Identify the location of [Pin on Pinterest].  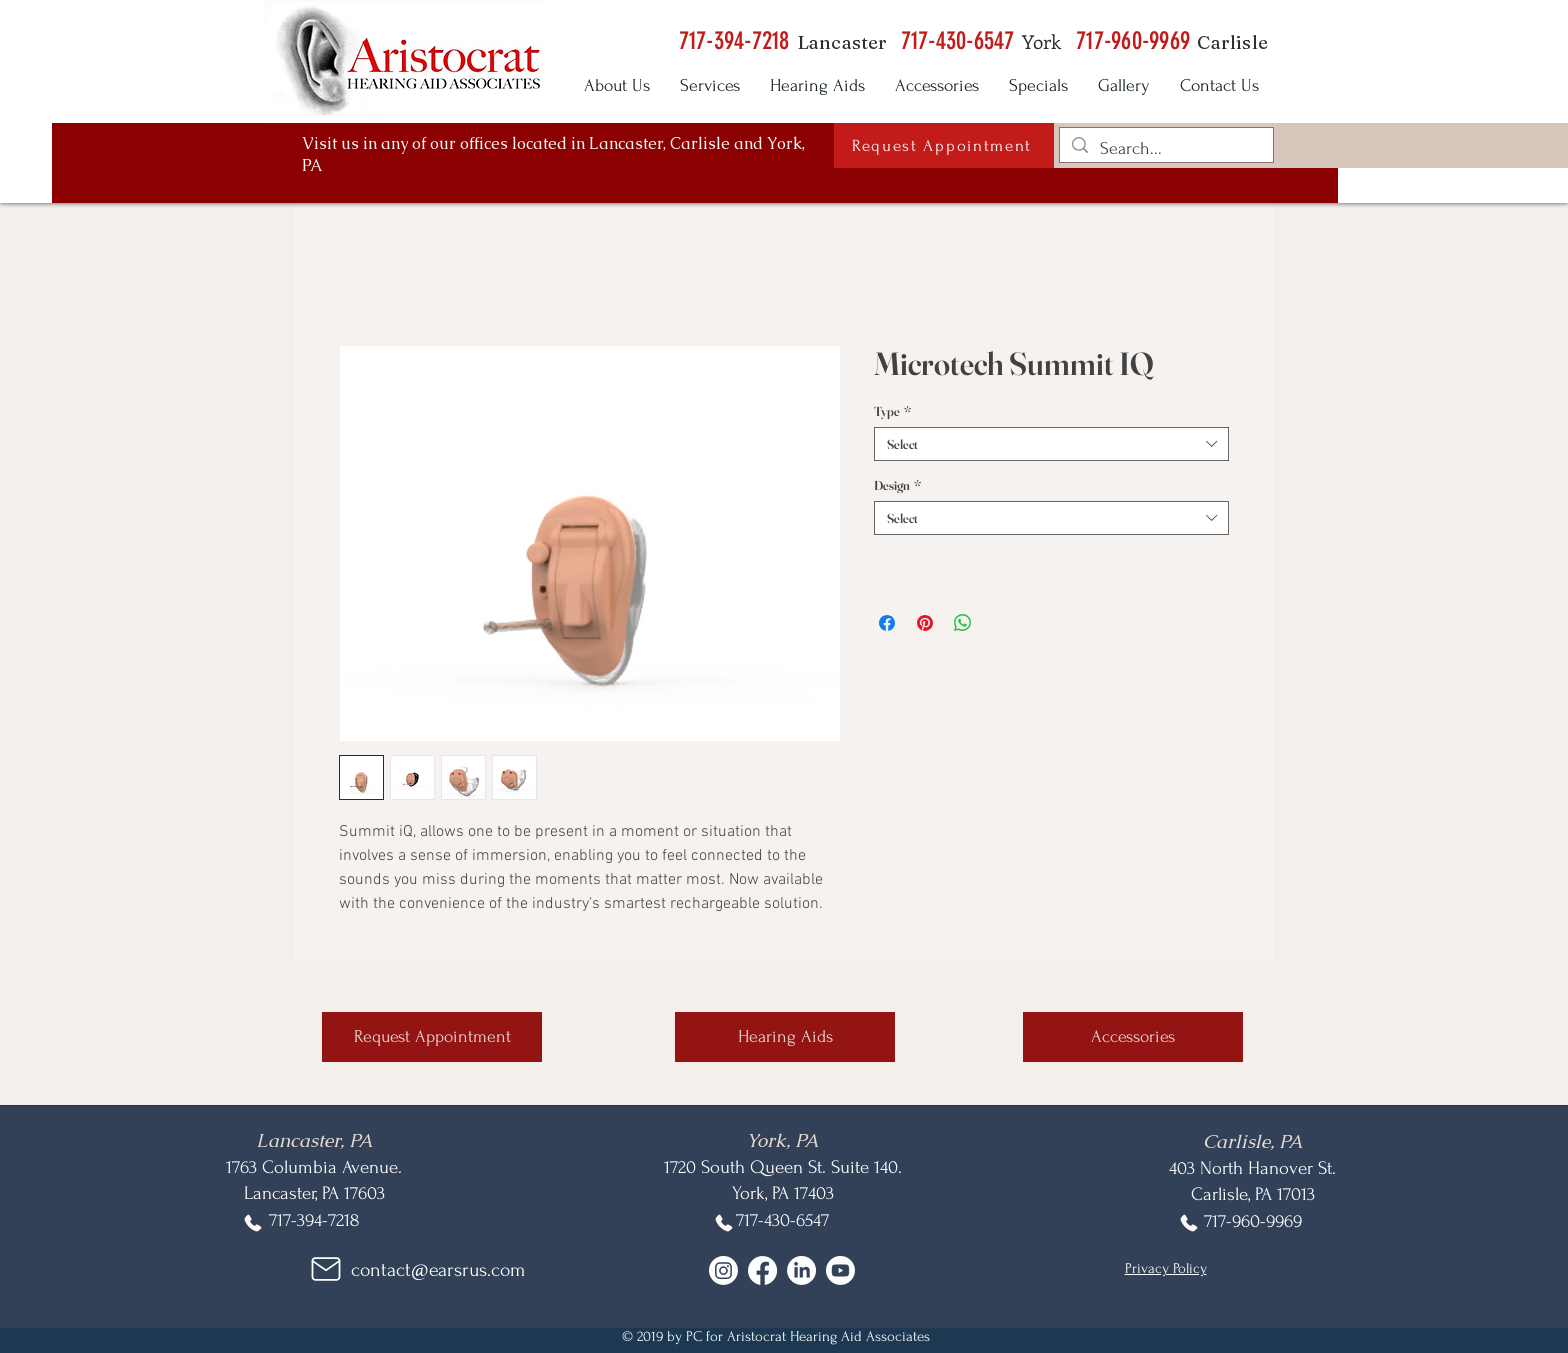
(925, 623).